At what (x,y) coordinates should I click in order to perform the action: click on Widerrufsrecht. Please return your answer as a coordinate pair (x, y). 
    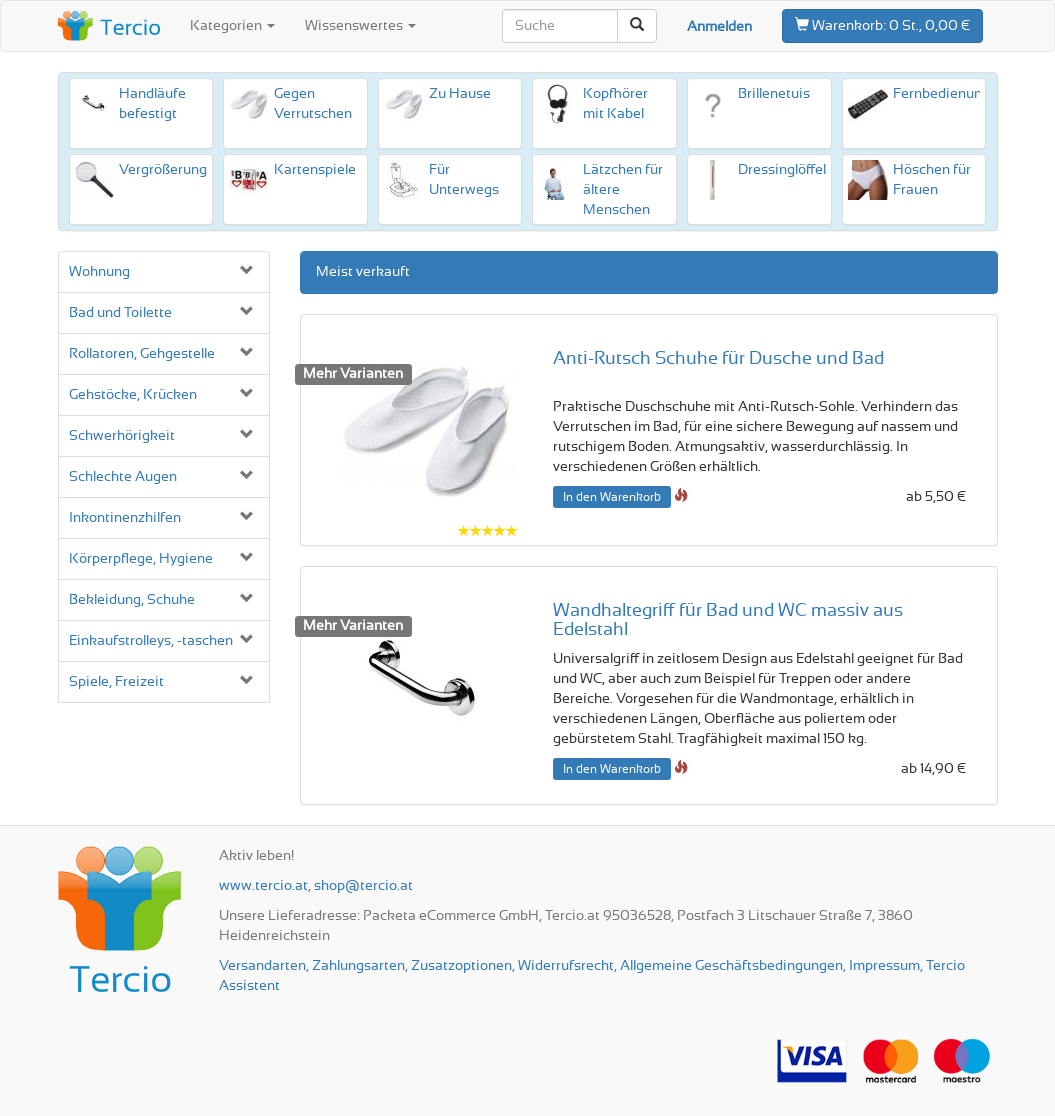
    Looking at the image, I should click on (566, 966).